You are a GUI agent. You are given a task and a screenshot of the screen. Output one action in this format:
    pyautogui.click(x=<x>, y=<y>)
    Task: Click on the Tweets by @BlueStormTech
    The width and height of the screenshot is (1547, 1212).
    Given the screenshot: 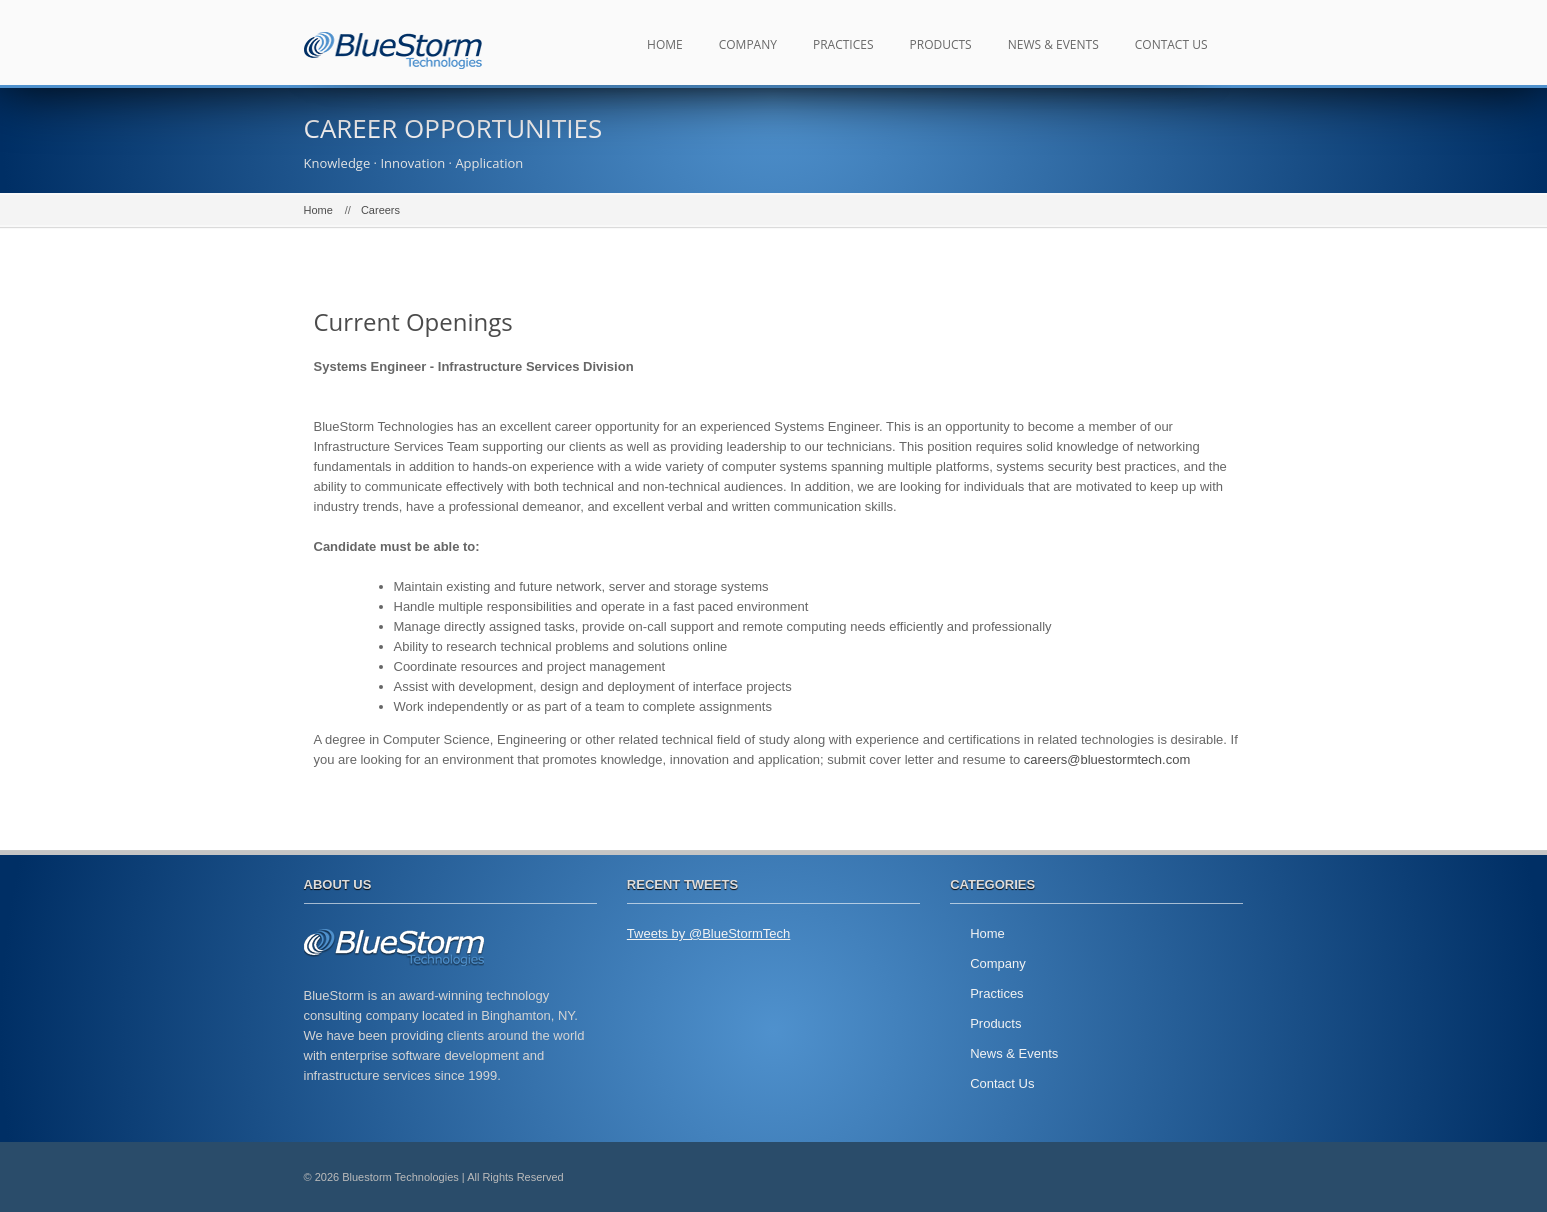 What is the action you would take?
    pyautogui.click(x=708, y=933)
    